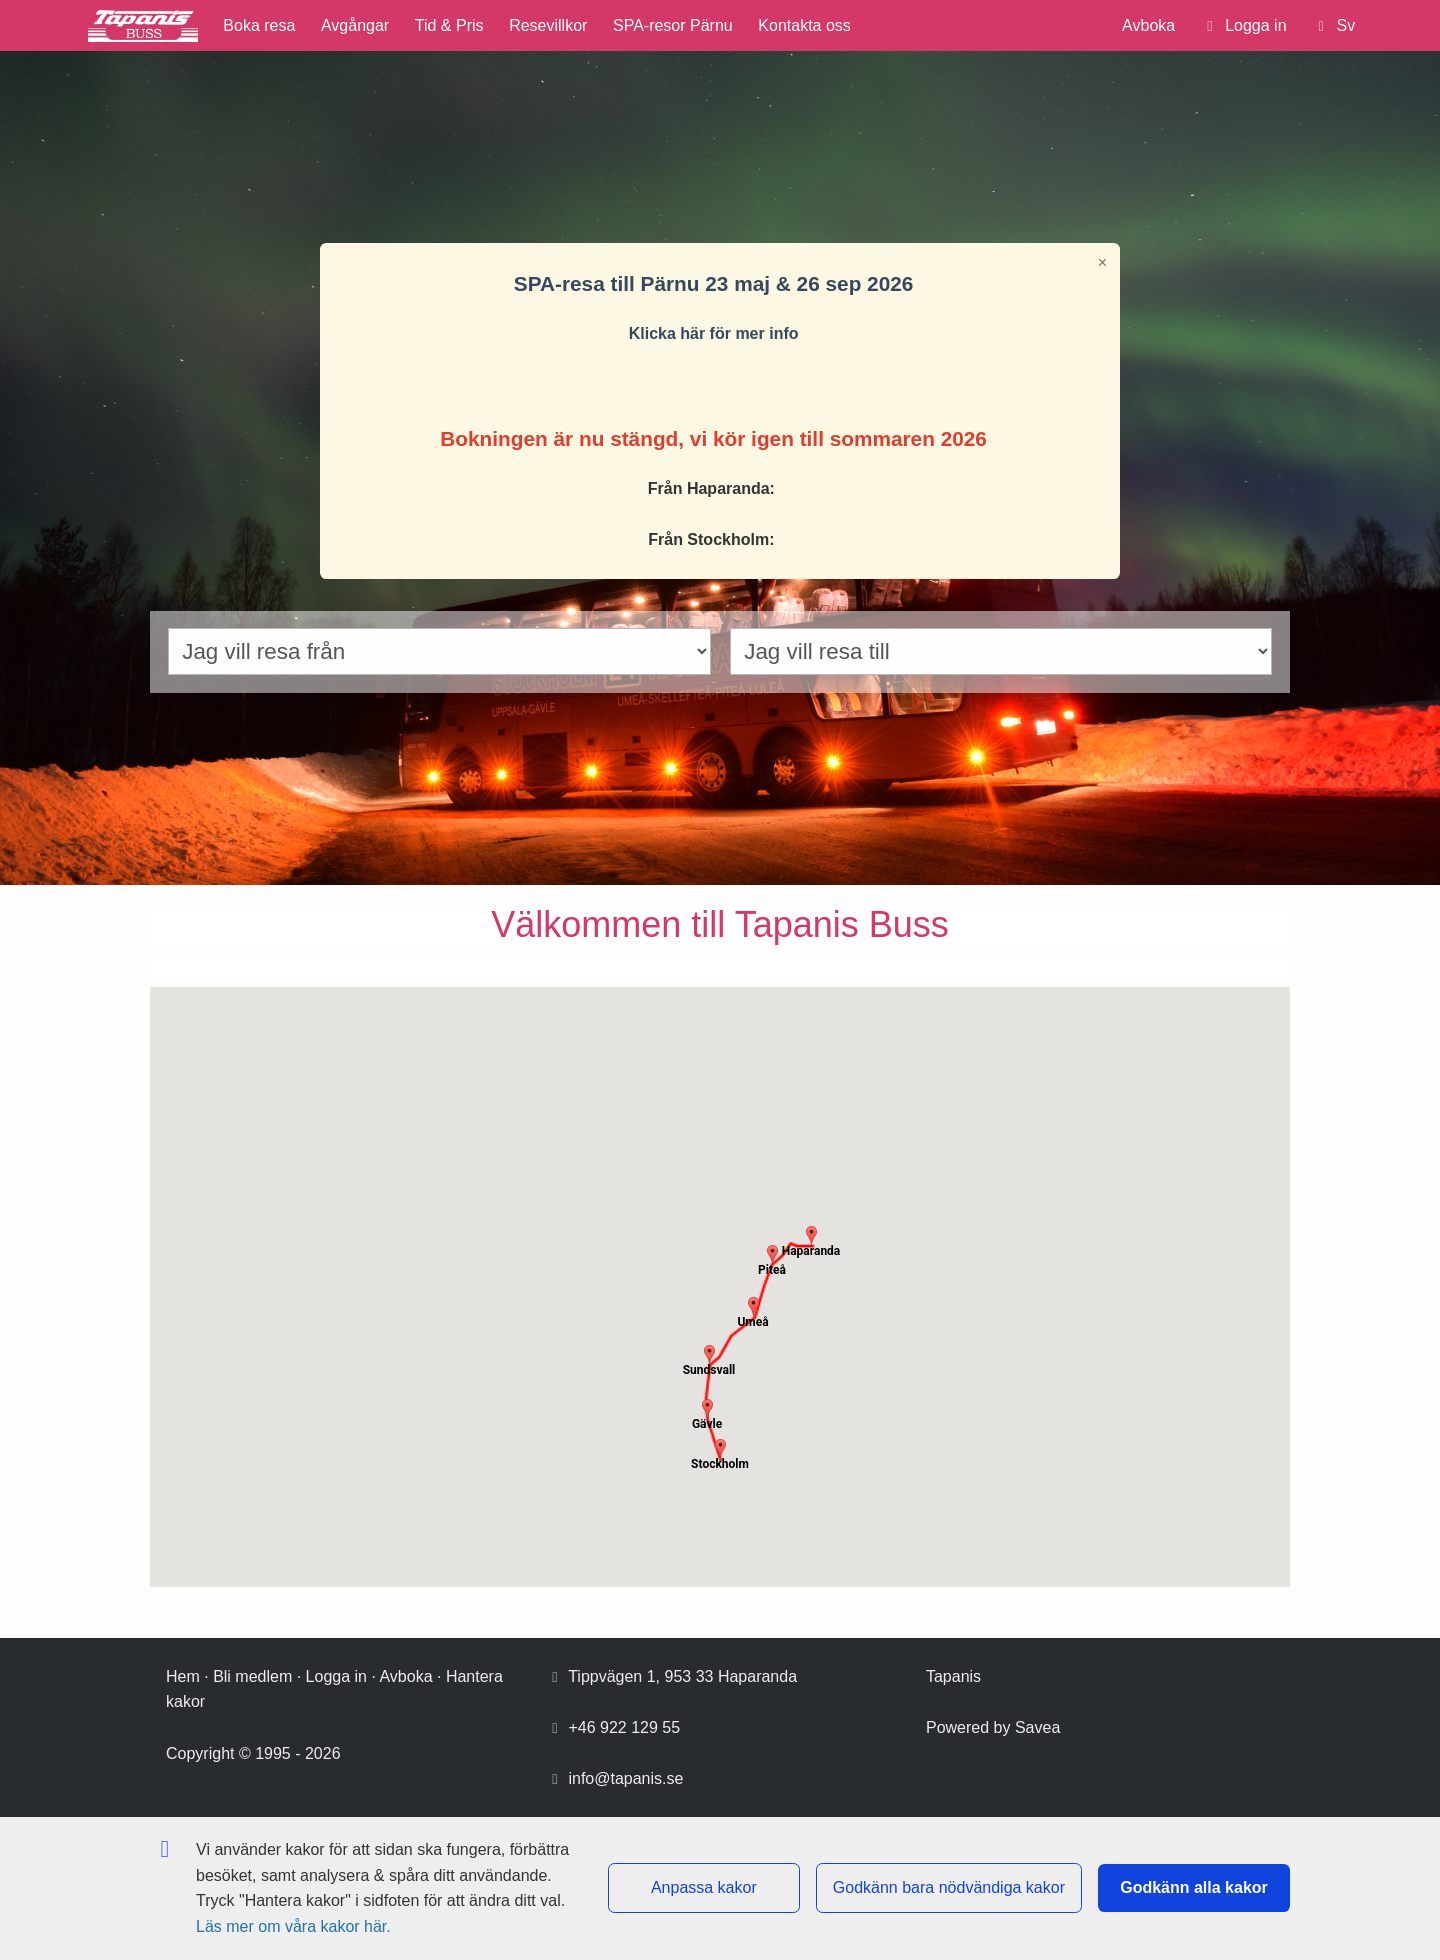  What do you see at coordinates (949, 1887) in the screenshot?
I see `Godkänn bara nödvändiga kakor` at bounding box center [949, 1887].